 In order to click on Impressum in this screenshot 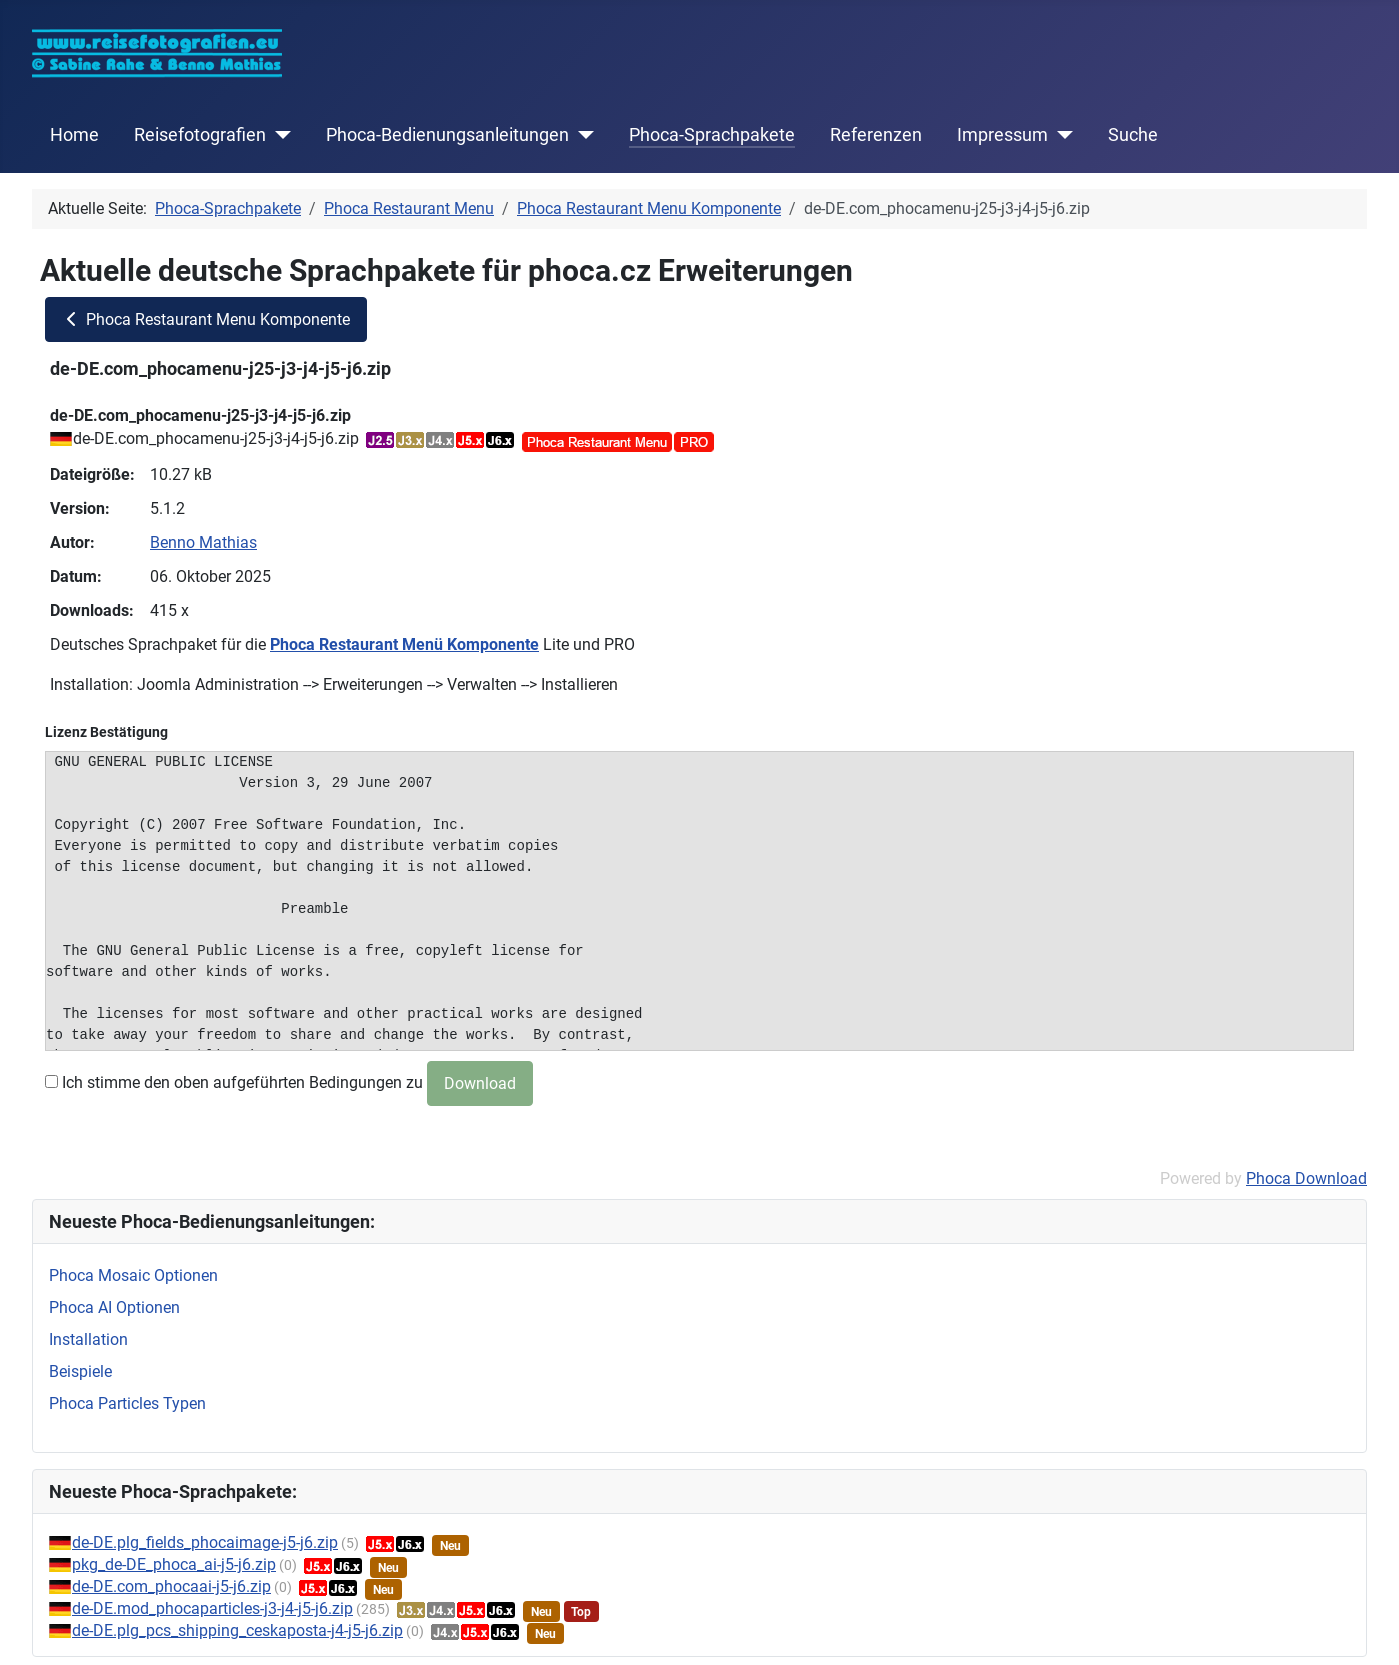, I will do `click(1002, 135)`.